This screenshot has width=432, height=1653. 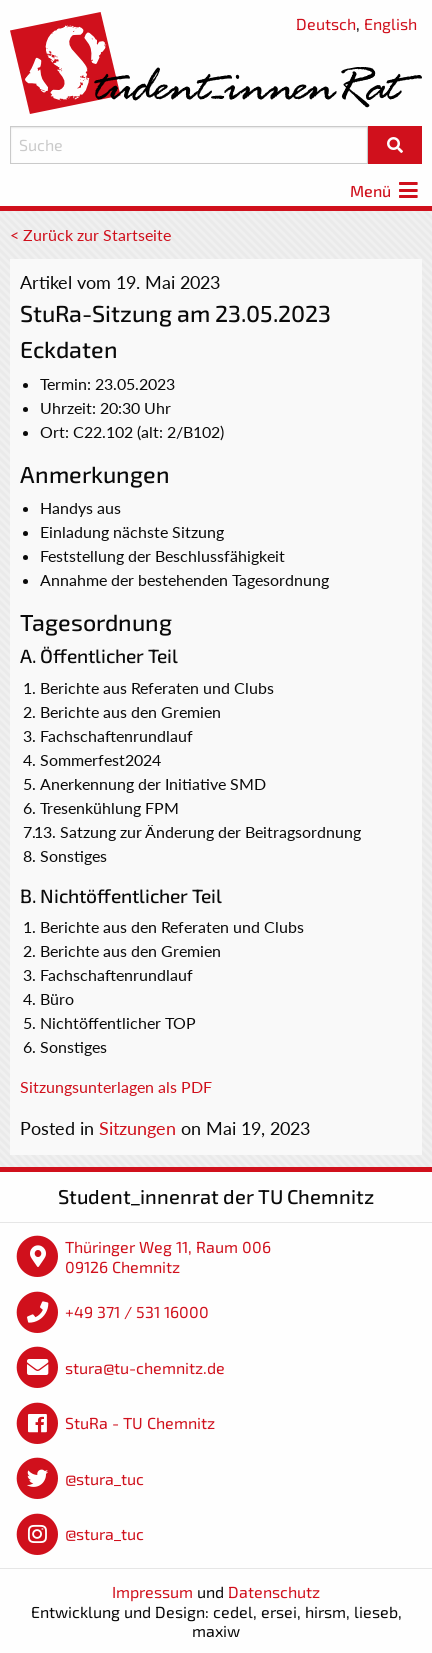 What do you see at coordinates (386, 190) in the screenshot?
I see `Menü` at bounding box center [386, 190].